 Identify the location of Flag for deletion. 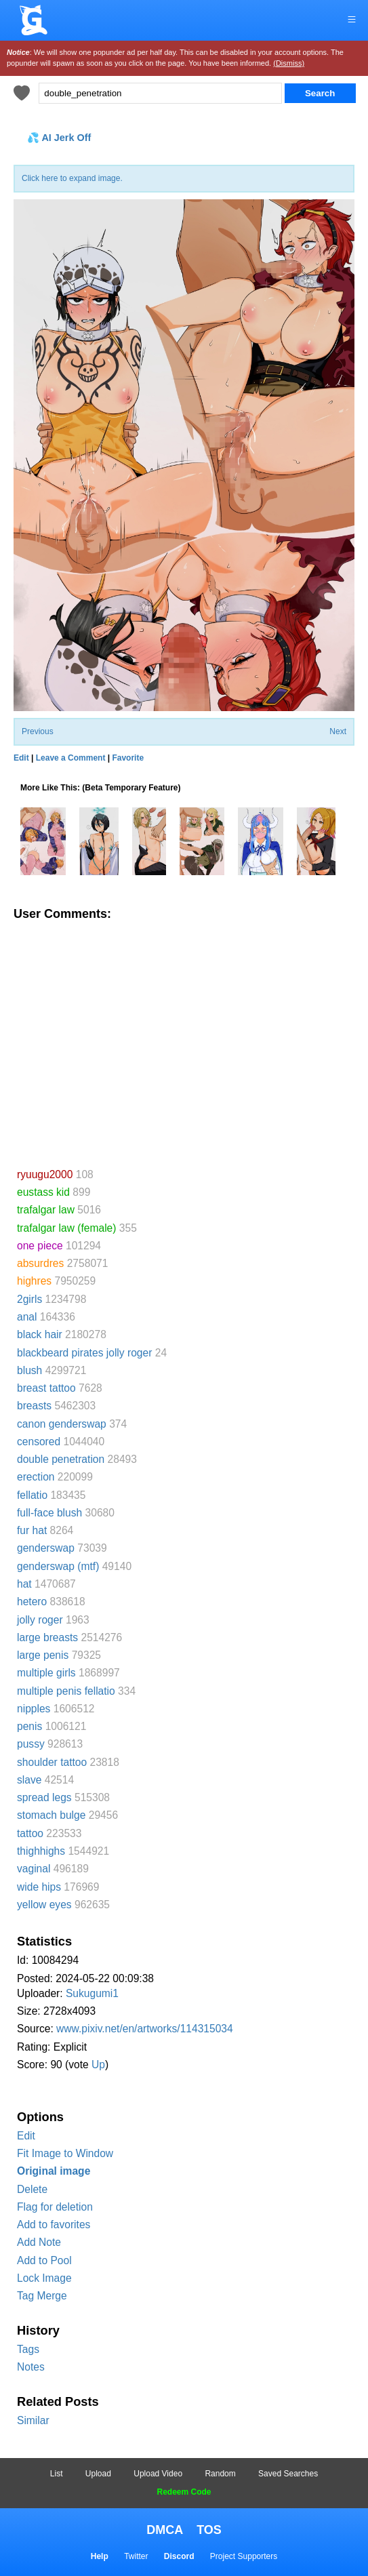
(55, 2207).